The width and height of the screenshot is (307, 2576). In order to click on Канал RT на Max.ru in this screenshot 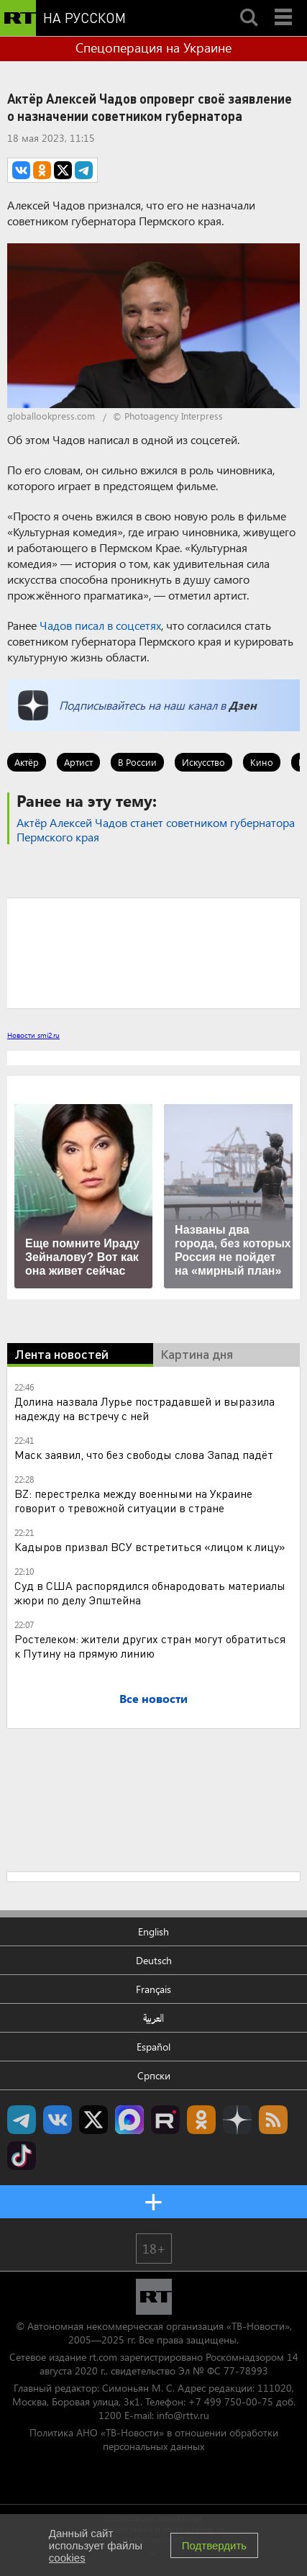, I will do `click(129, 2119)`.